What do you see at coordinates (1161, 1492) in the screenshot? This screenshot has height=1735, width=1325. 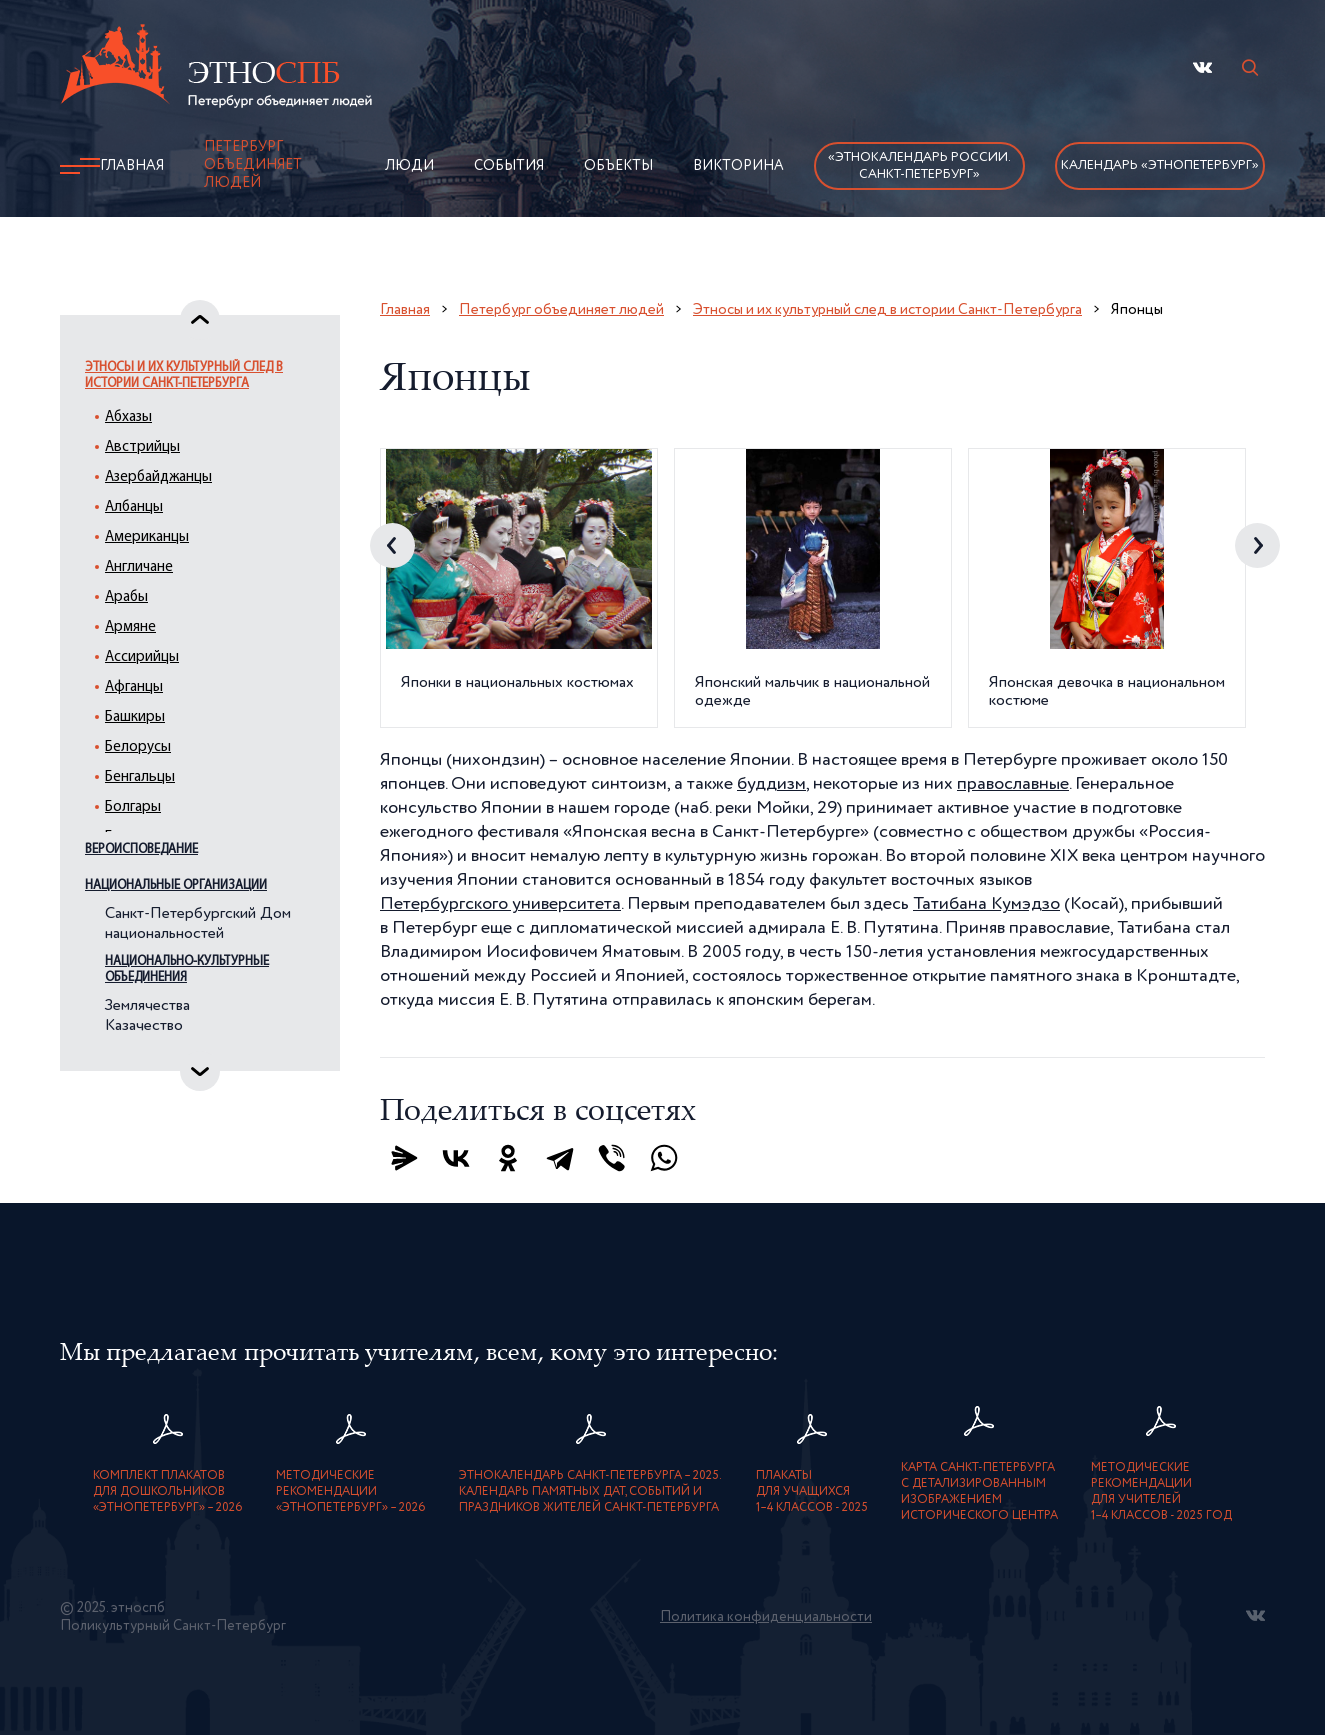 I see `Методическиерекомендациидля учителей1–4 классов - 2025 год` at bounding box center [1161, 1492].